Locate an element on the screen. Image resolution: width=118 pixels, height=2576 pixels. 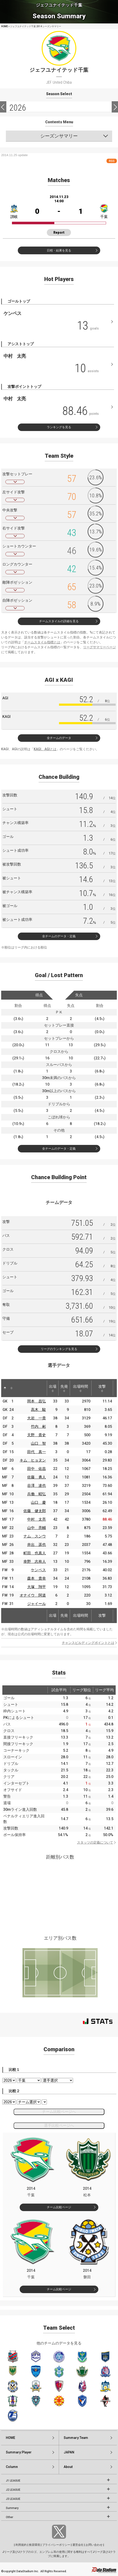
出場時間 [出場時間: activate to sort column ascending] is located at coordinates (80, 1388).